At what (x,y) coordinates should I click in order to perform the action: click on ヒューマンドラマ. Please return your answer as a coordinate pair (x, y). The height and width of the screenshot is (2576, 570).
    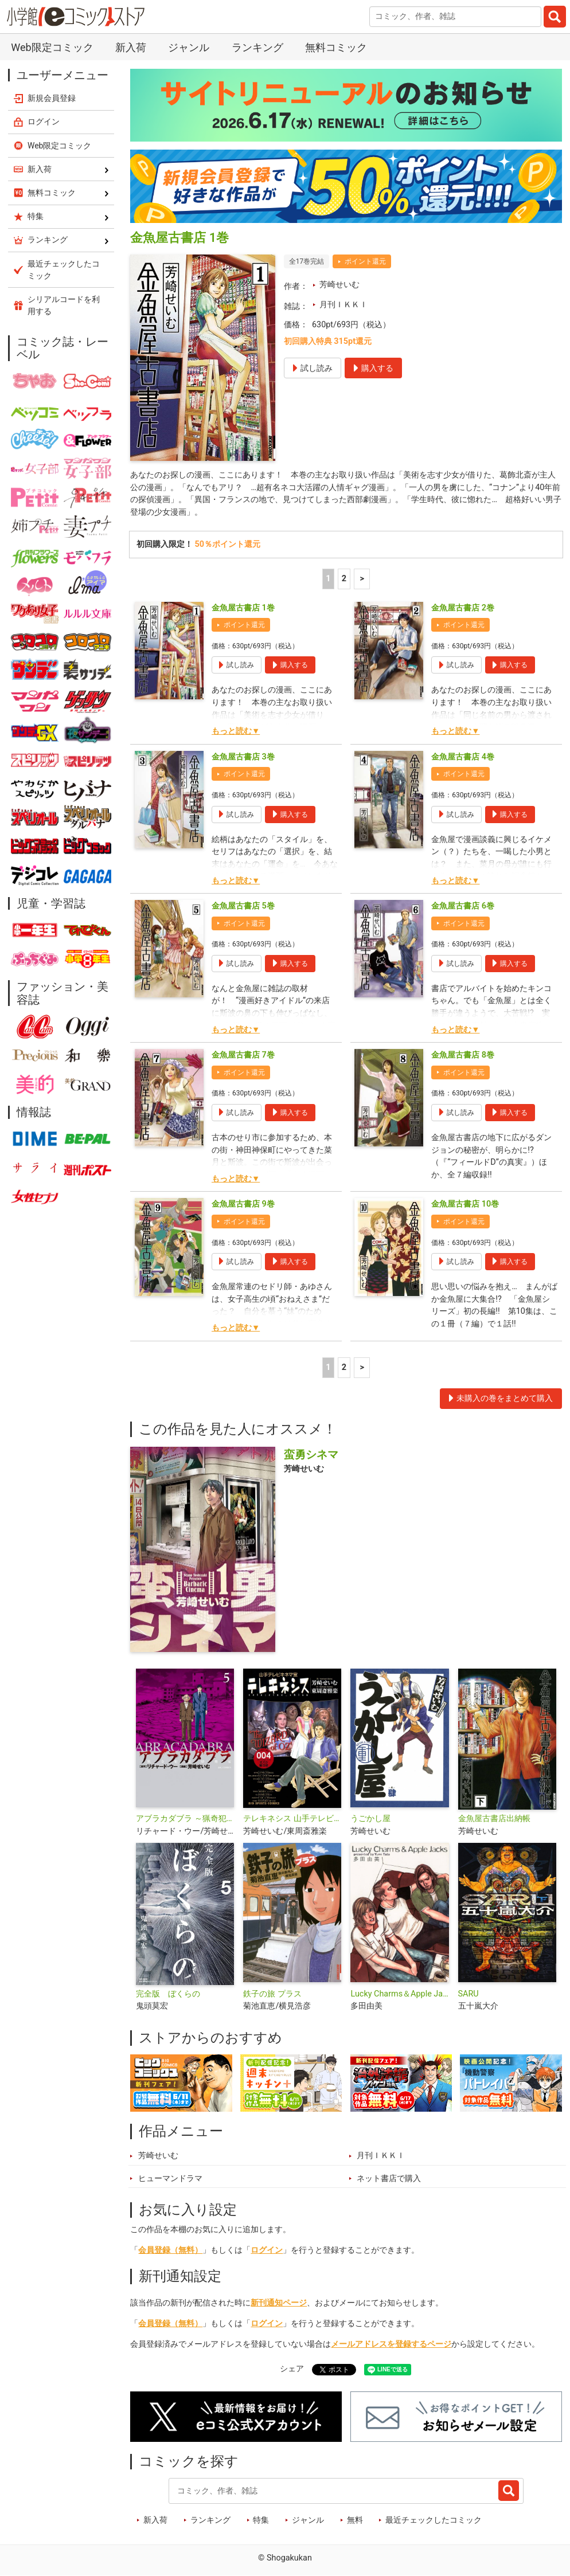
    Looking at the image, I should click on (170, 2178).